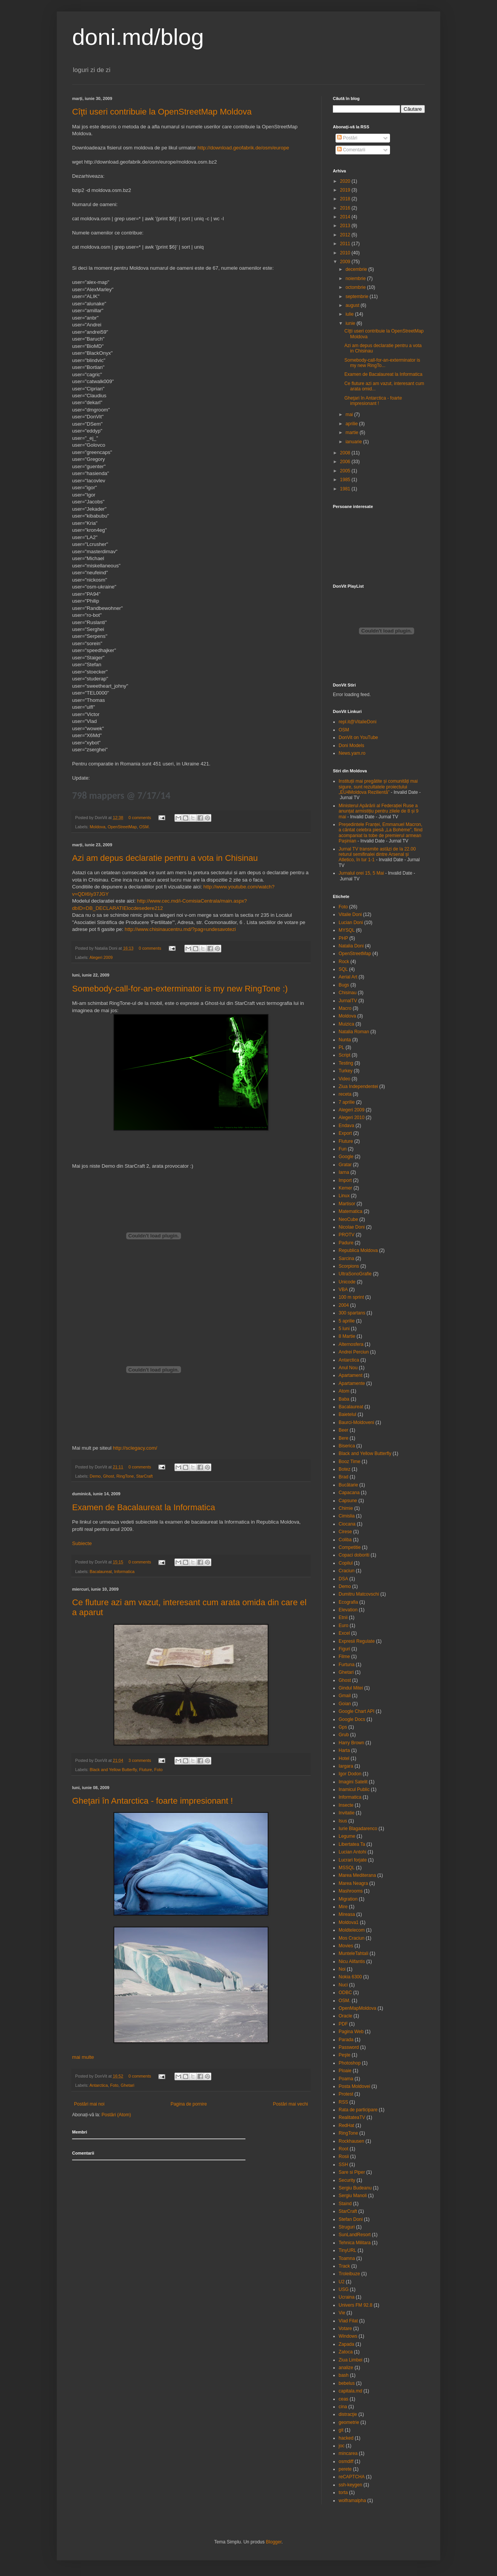 This screenshot has width=497, height=2576. Describe the element at coordinates (353, 432) in the screenshot. I see `martie` at that location.